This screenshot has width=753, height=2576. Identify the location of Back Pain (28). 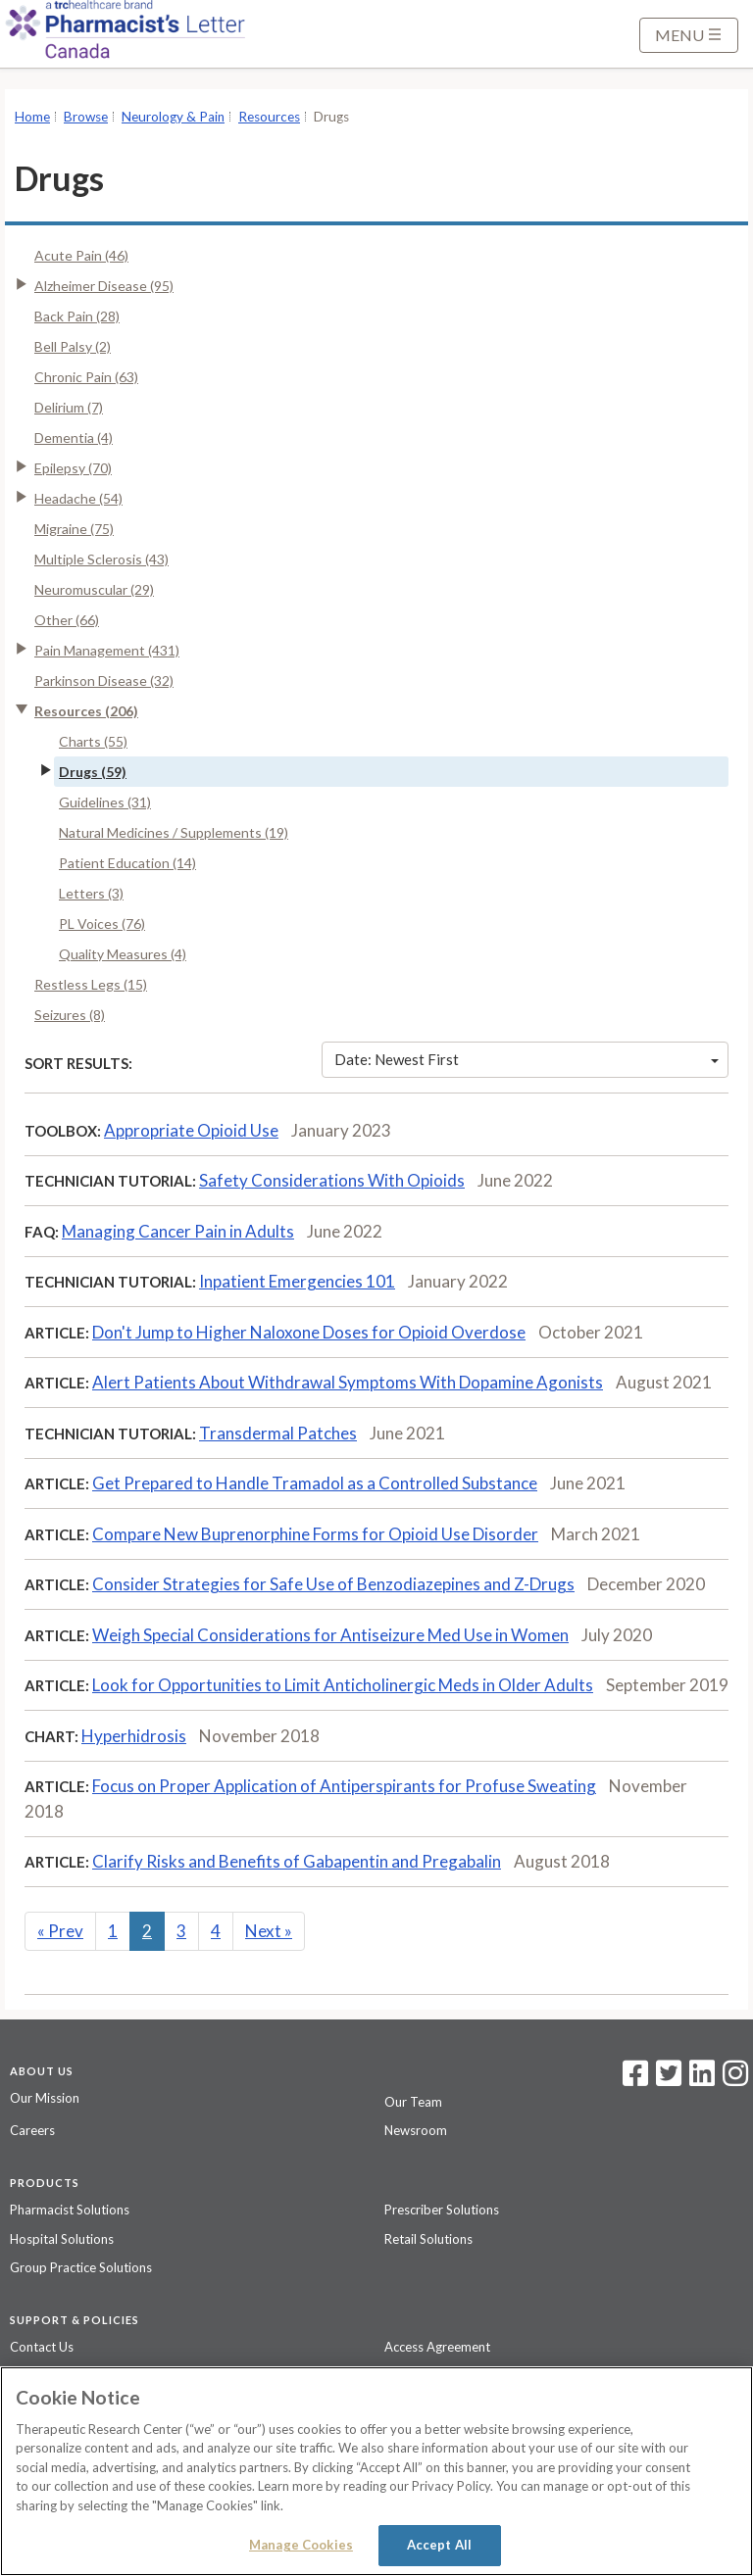
(77, 316).